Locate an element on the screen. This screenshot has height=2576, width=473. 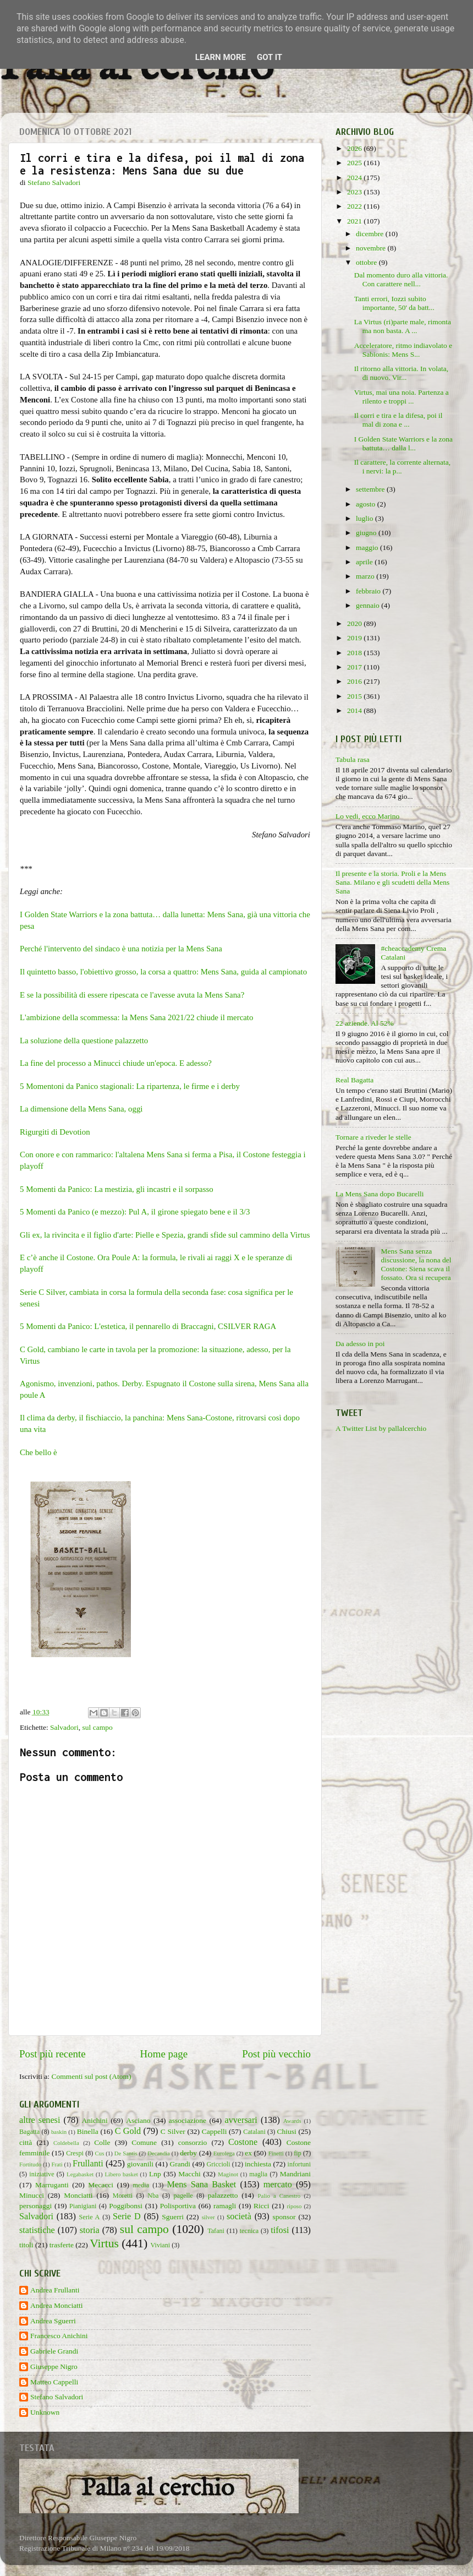
2021 is located at coordinates (355, 221).